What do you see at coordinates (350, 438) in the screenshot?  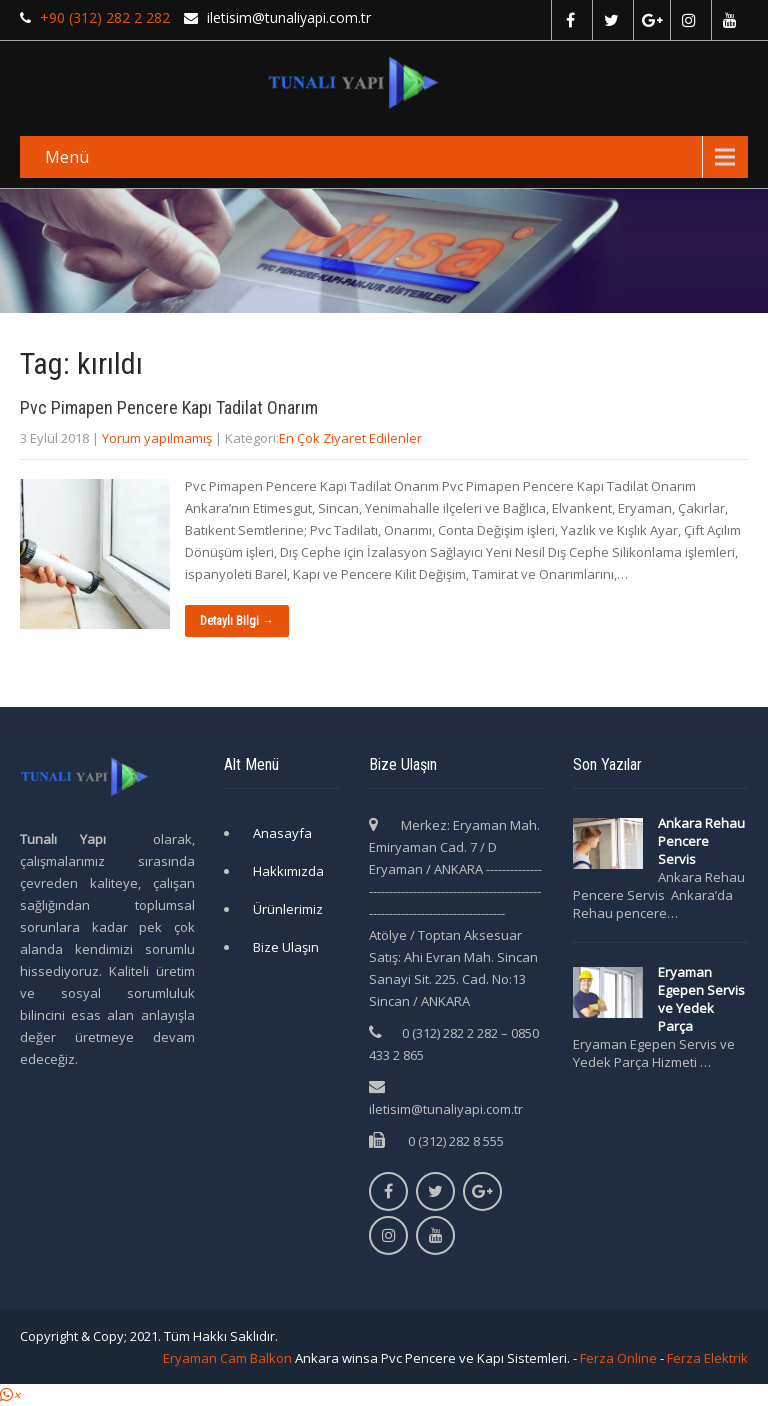 I see `En Çok Ziyaret Edilenler` at bounding box center [350, 438].